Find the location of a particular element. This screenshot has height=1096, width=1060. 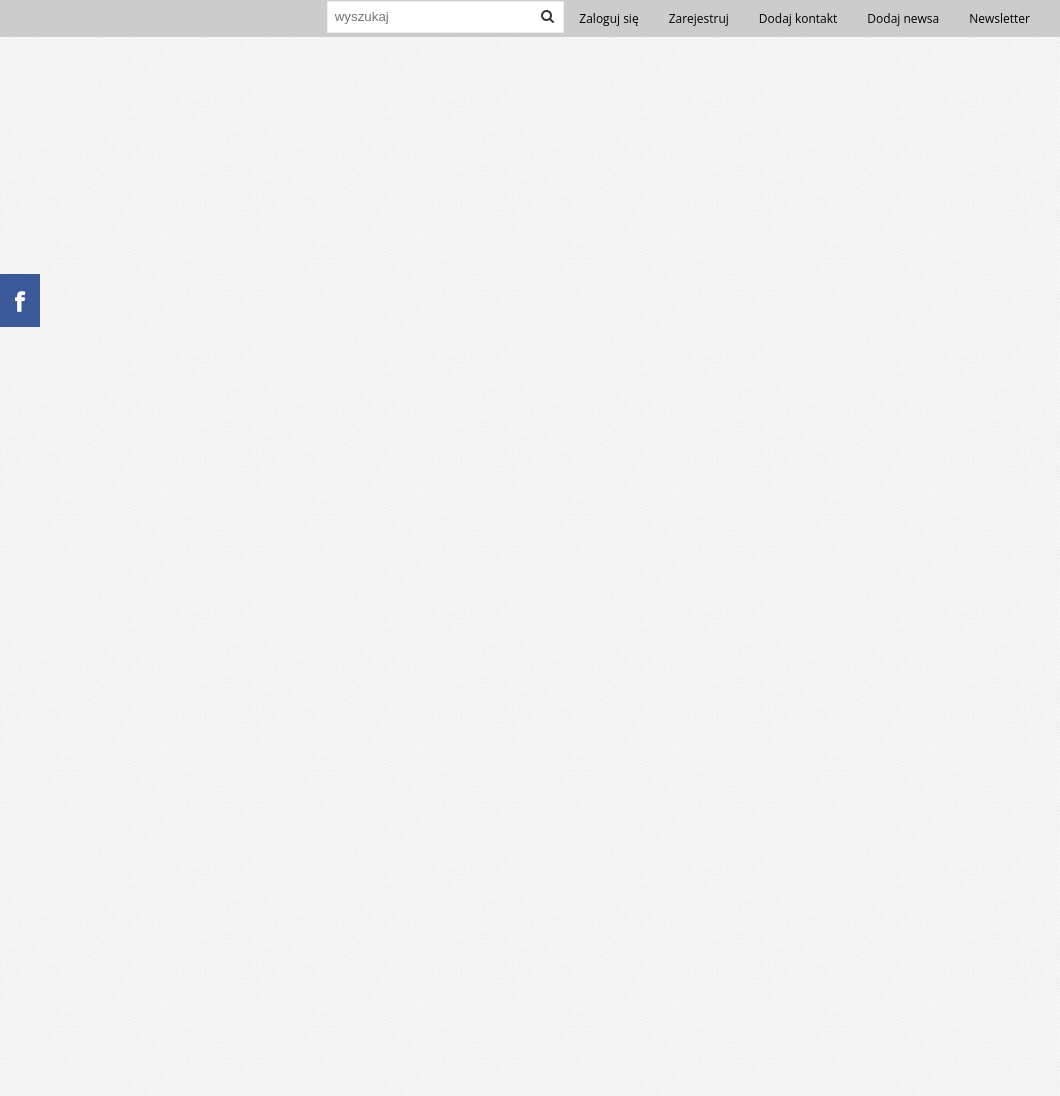

Zarejestruj is located at coordinates (699, 18).